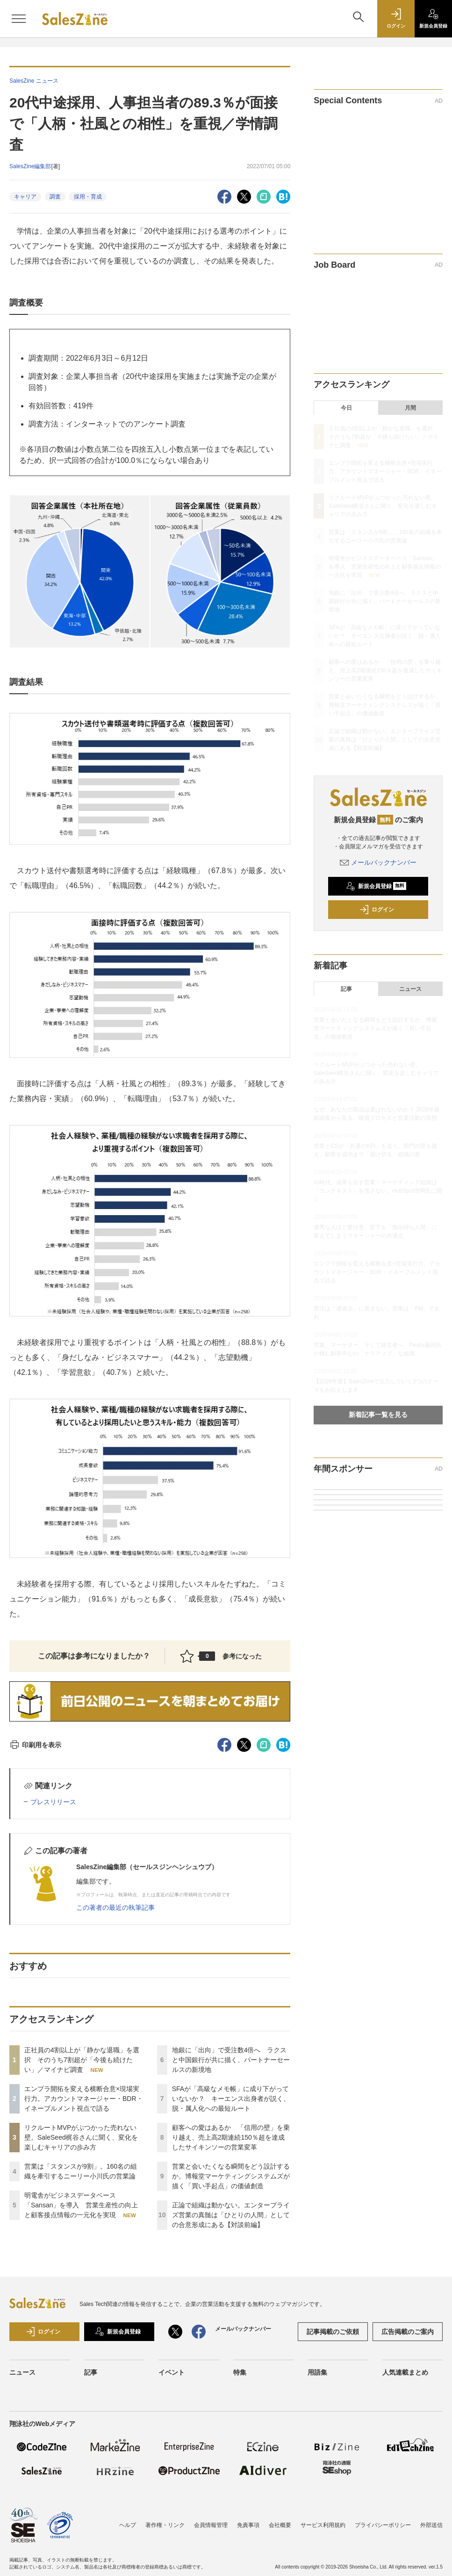 The image size is (452, 2576). I want to click on 会員情報管理, so click(211, 2525).